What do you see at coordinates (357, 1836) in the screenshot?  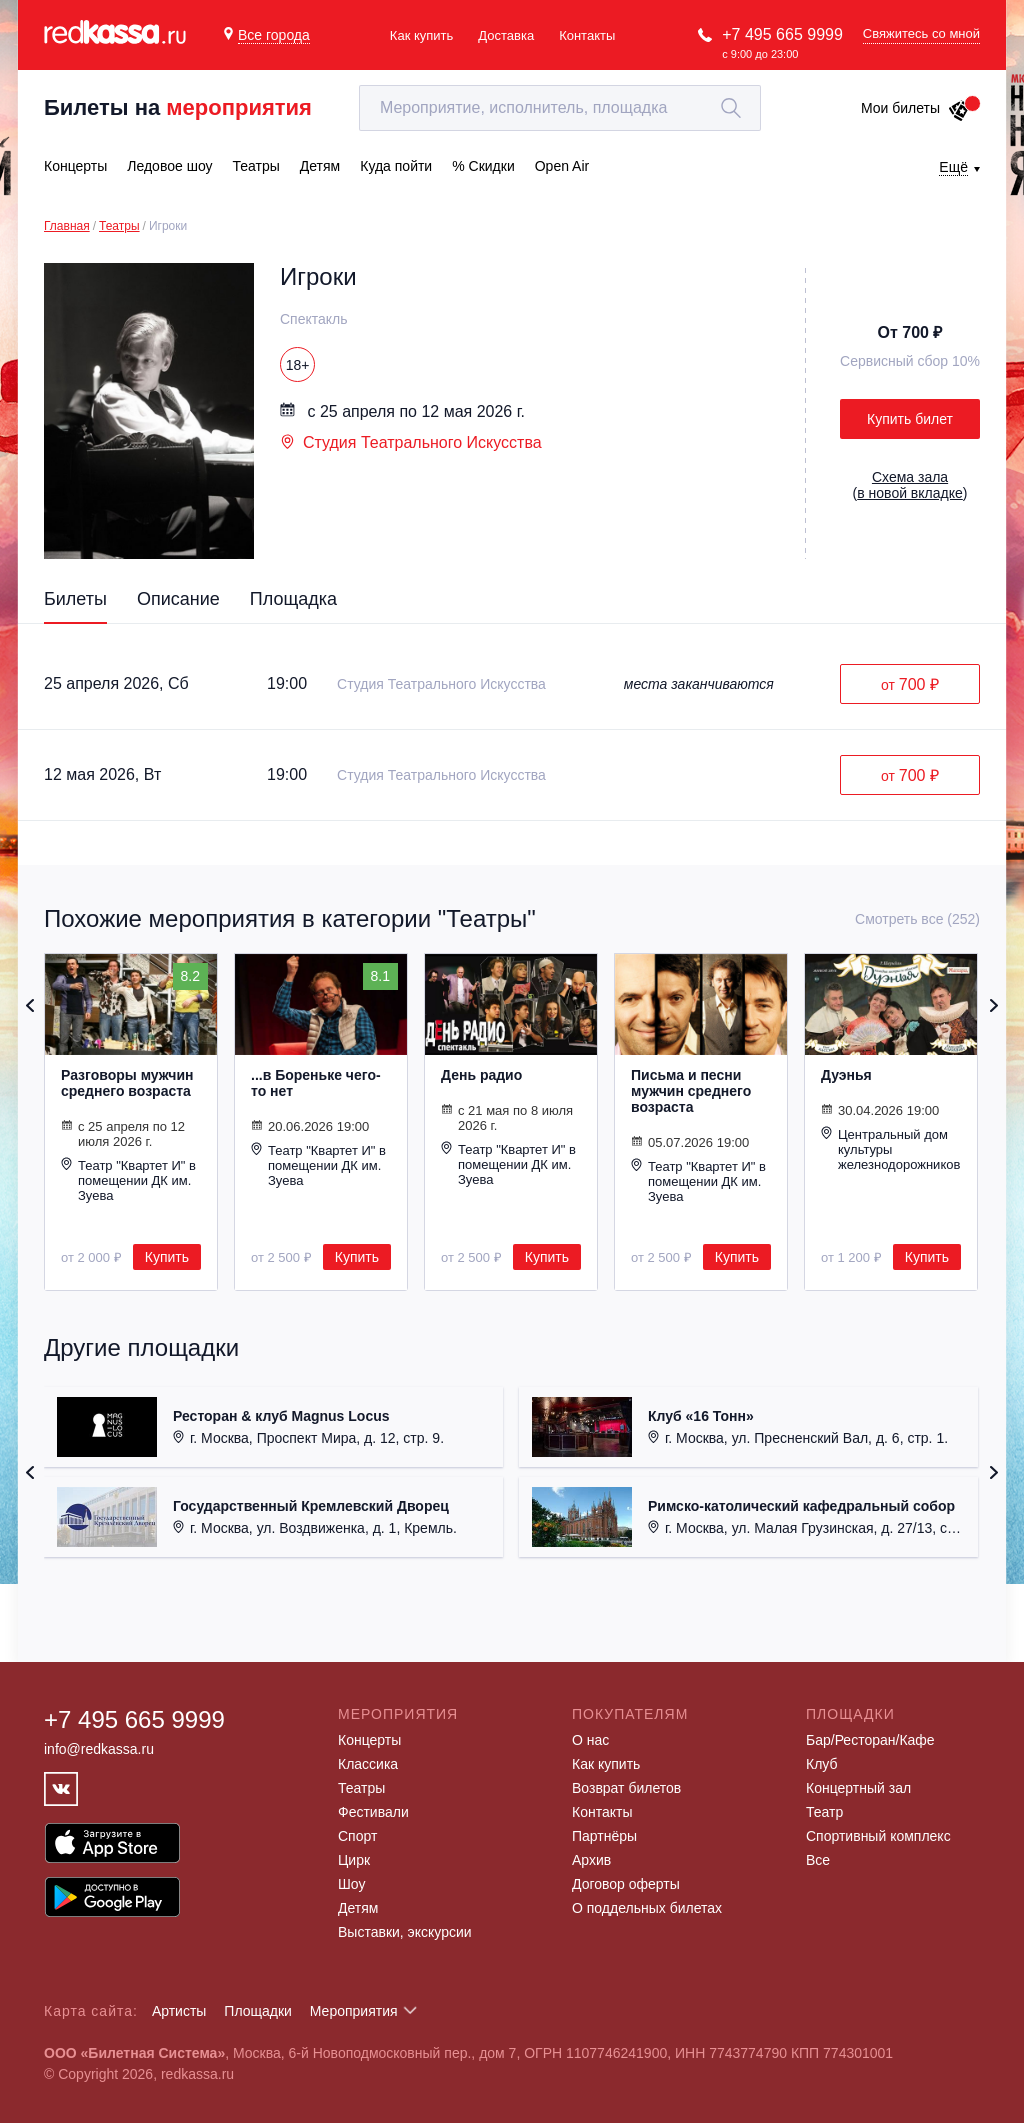 I see `Спорт` at bounding box center [357, 1836].